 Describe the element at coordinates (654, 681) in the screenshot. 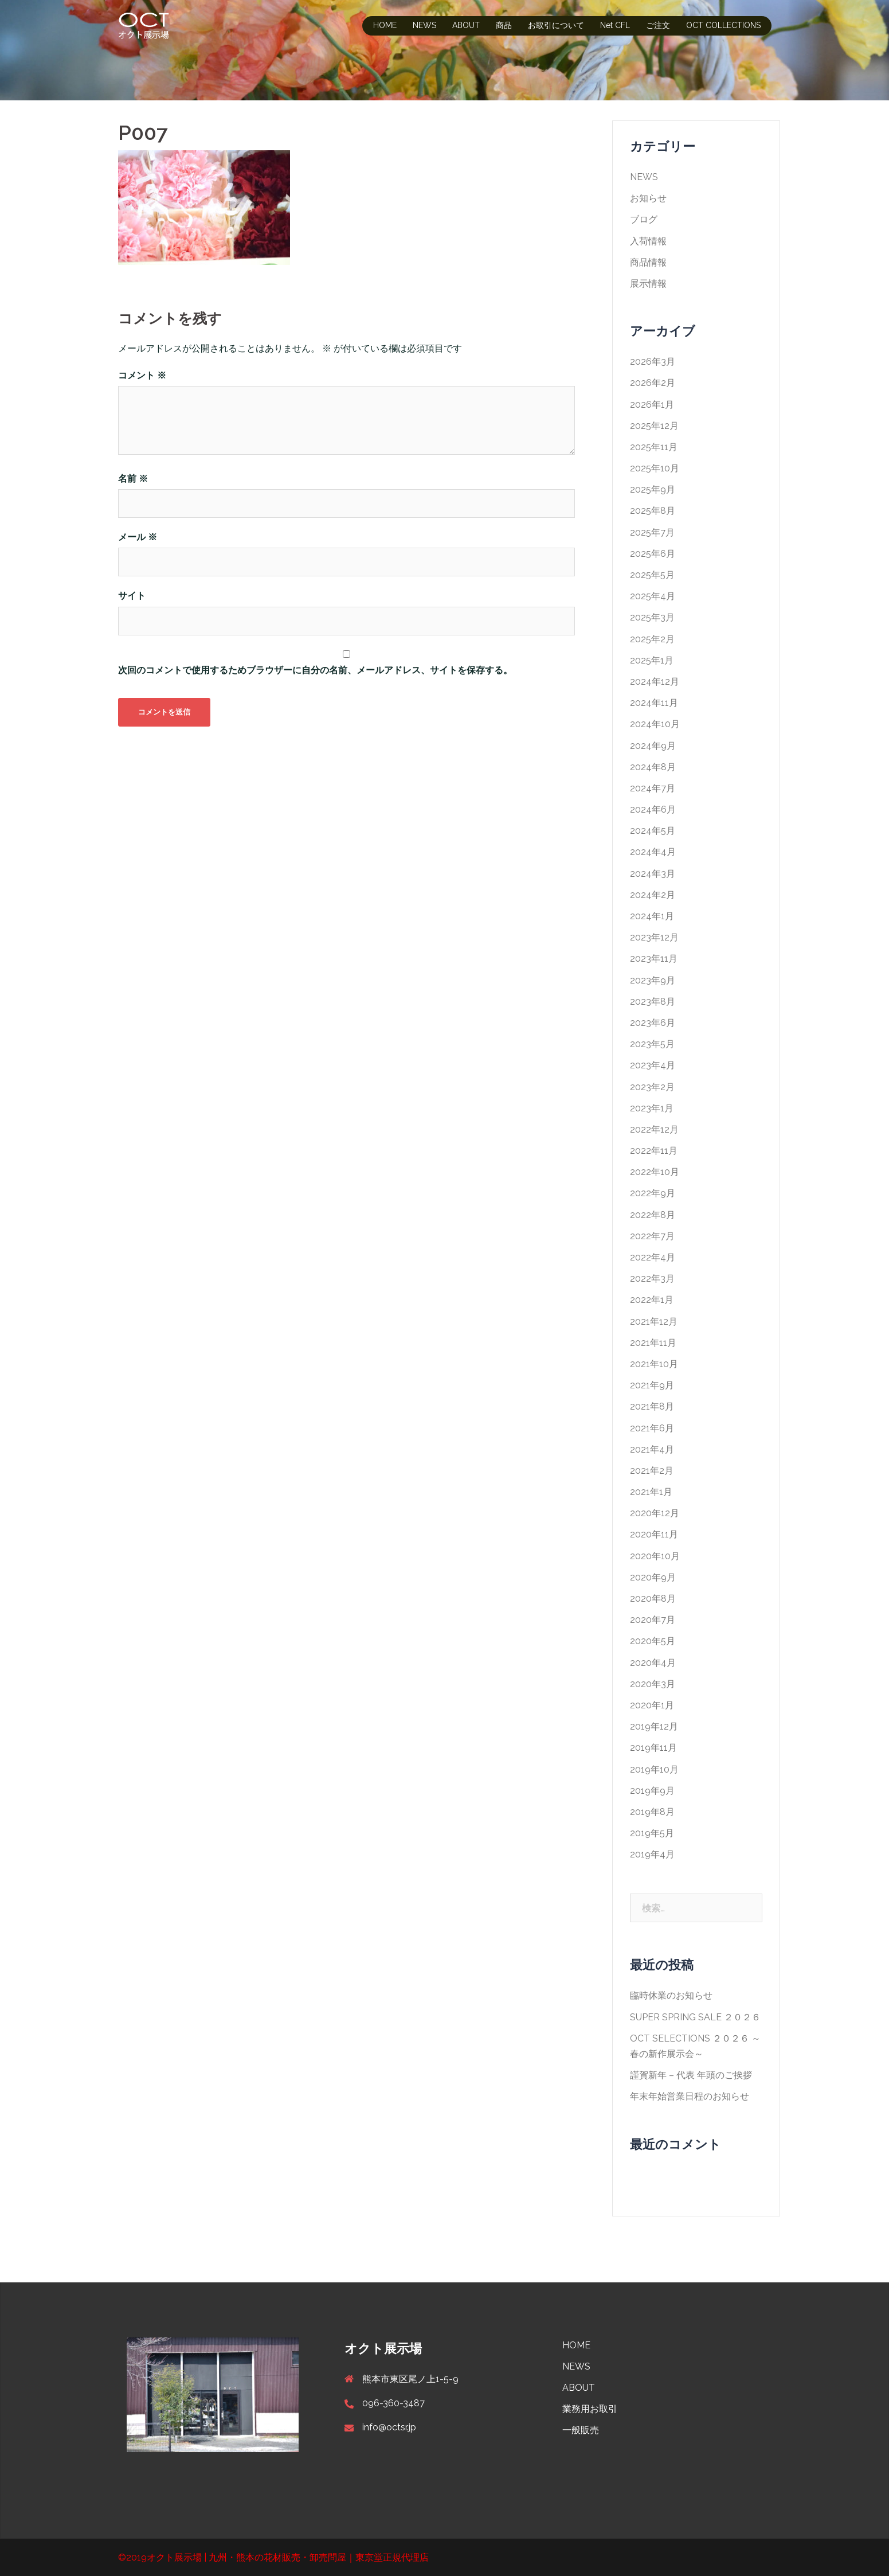

I see `2024年12月` at that location.